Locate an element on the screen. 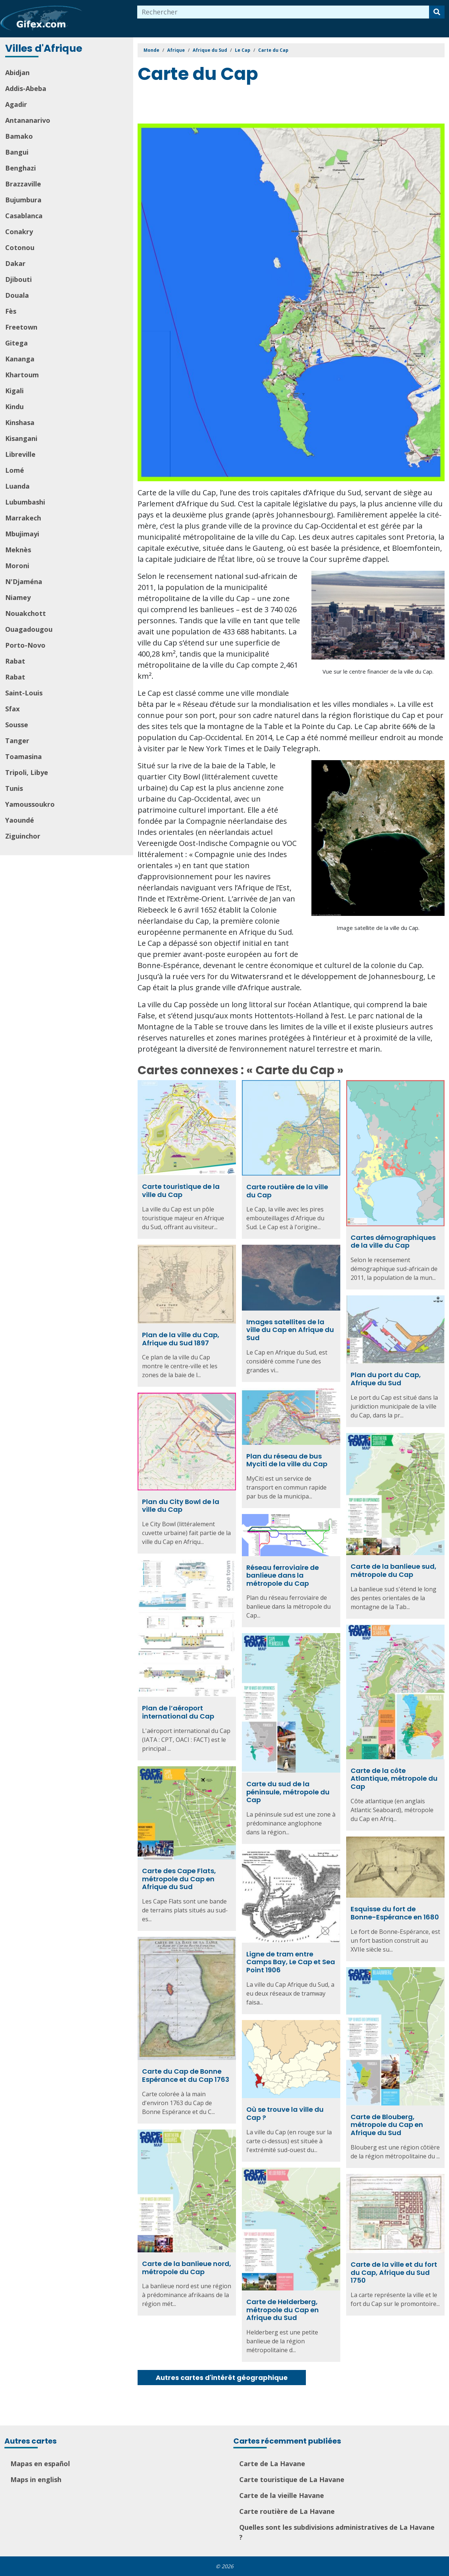  Lomé is located at coordinates (14, 470).